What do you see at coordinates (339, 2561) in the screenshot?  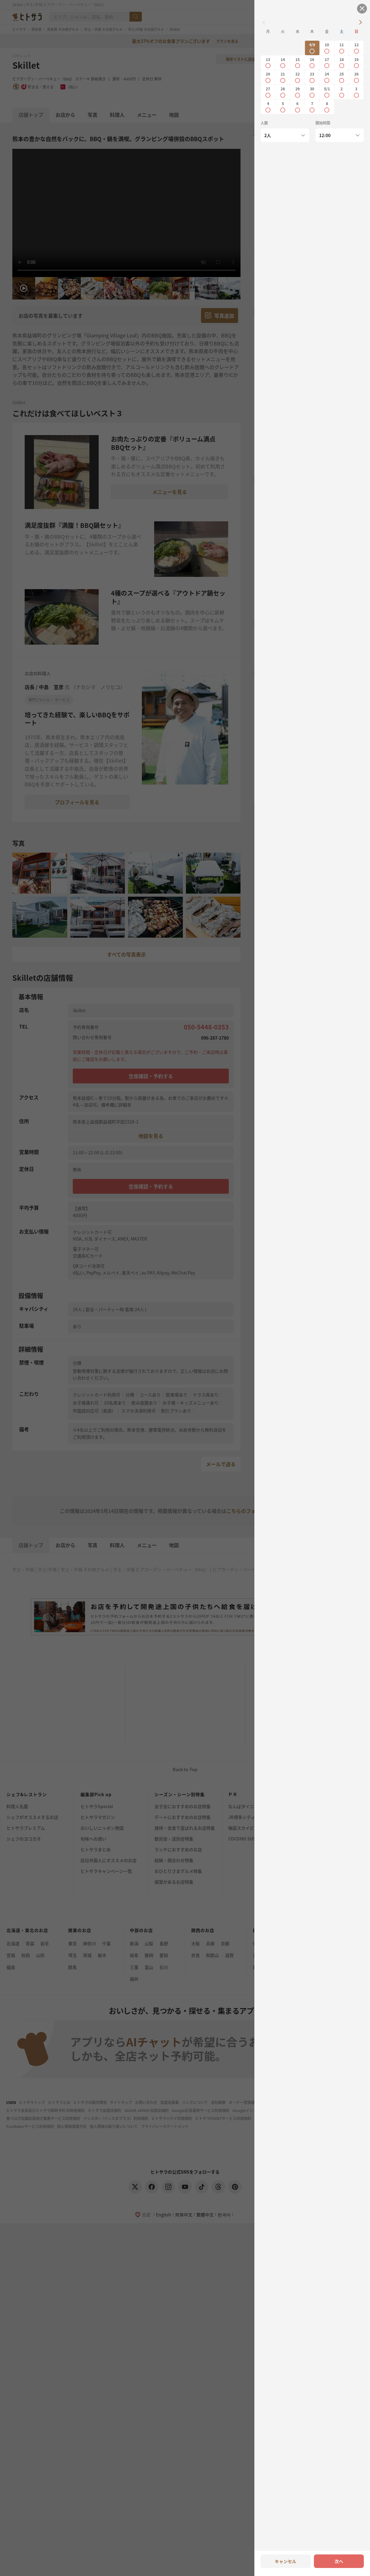 I see `次へ` at bounding box center [339, 2561].